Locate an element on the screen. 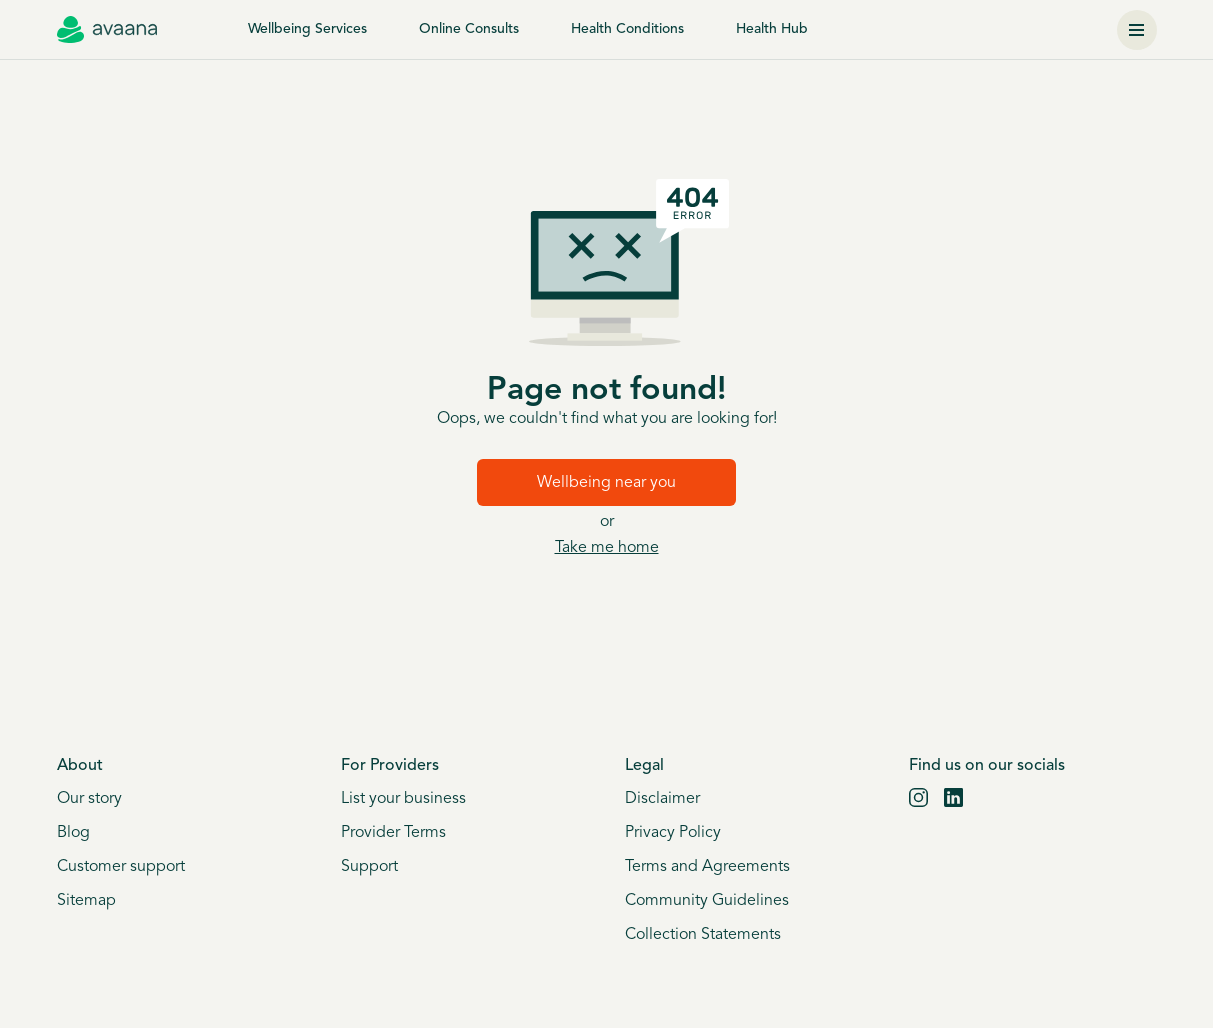 The width and height of the screenshot is (1213, 1028). Privacy Policy is located at coordinates (673, 833).